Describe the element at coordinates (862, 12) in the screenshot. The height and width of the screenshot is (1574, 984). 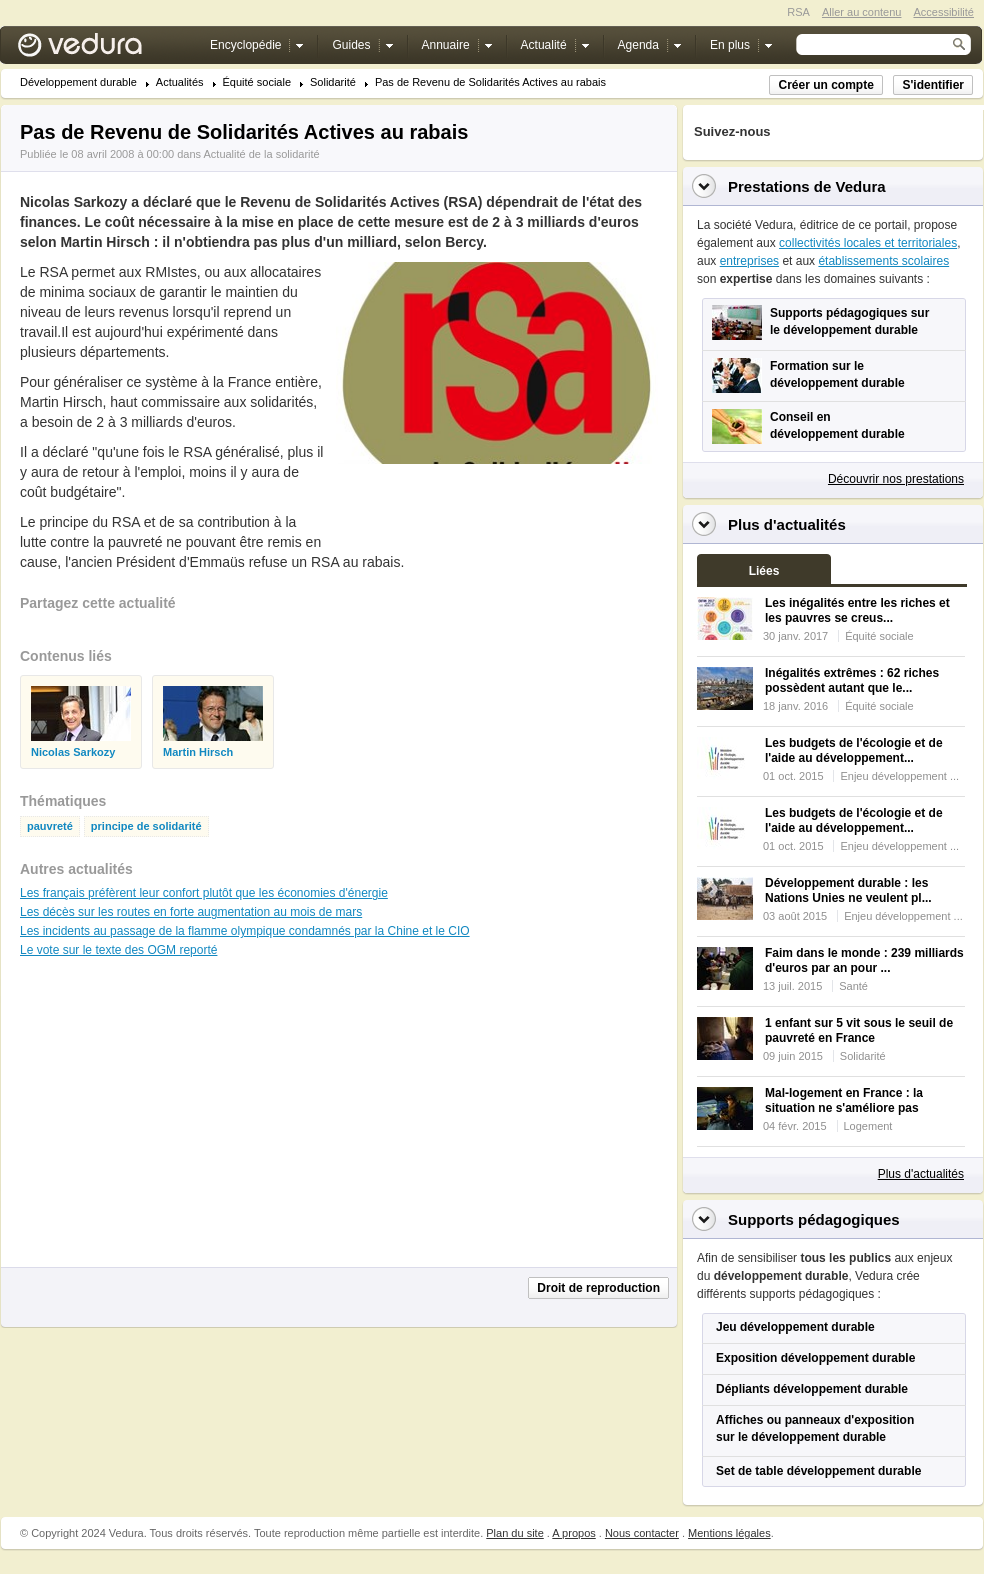
I see `Aller au contenu` at that location.